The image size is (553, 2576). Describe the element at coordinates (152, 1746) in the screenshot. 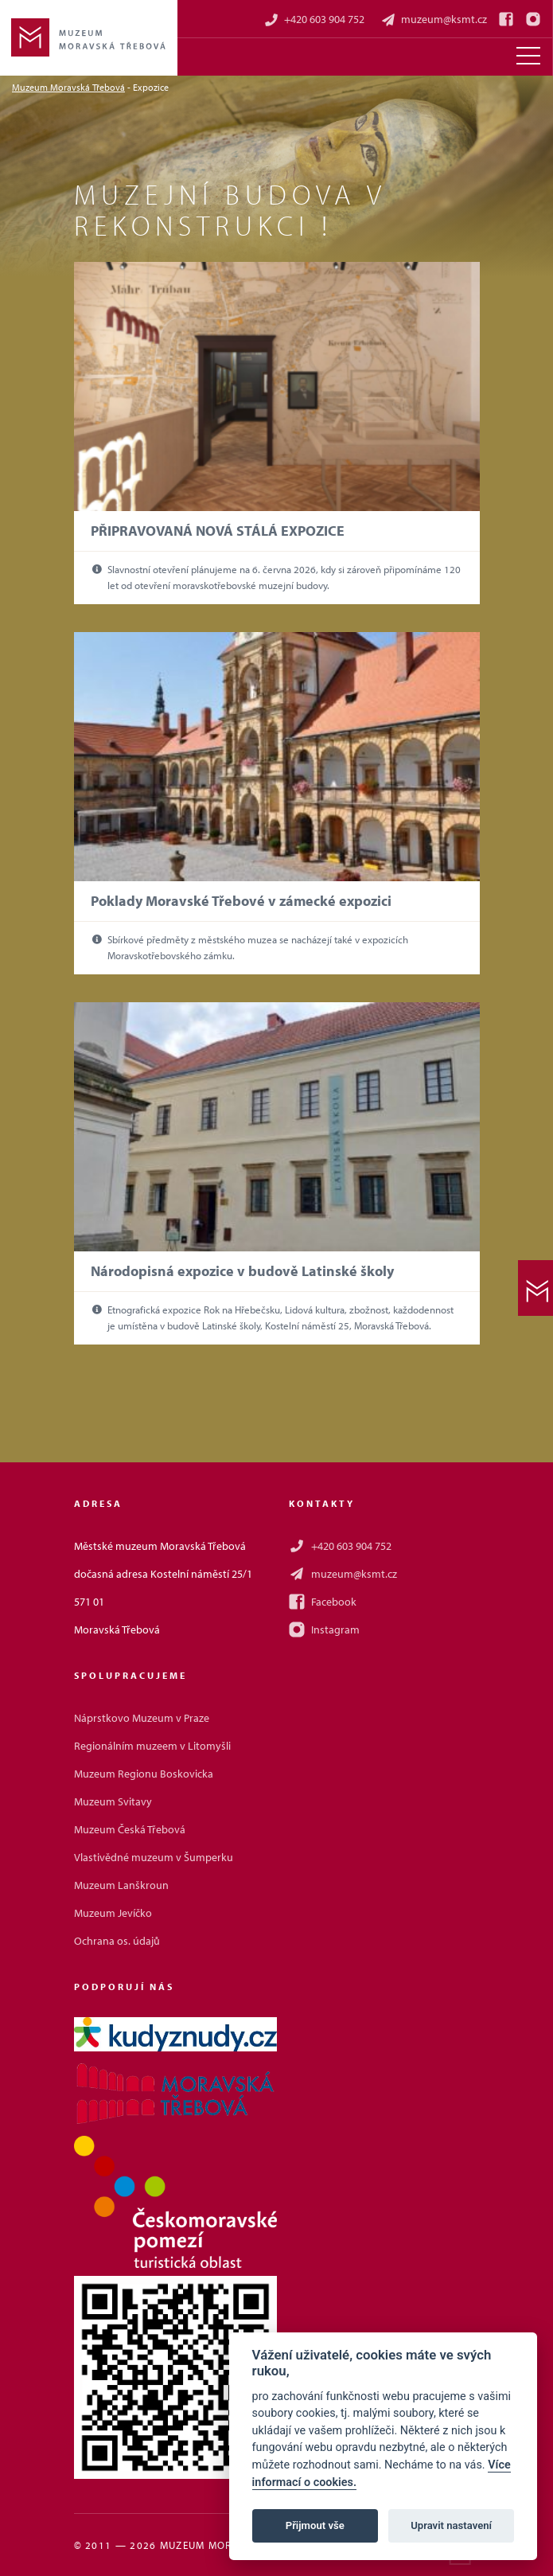

I see `Regionálním muzeem v Litomyšli` at that location.